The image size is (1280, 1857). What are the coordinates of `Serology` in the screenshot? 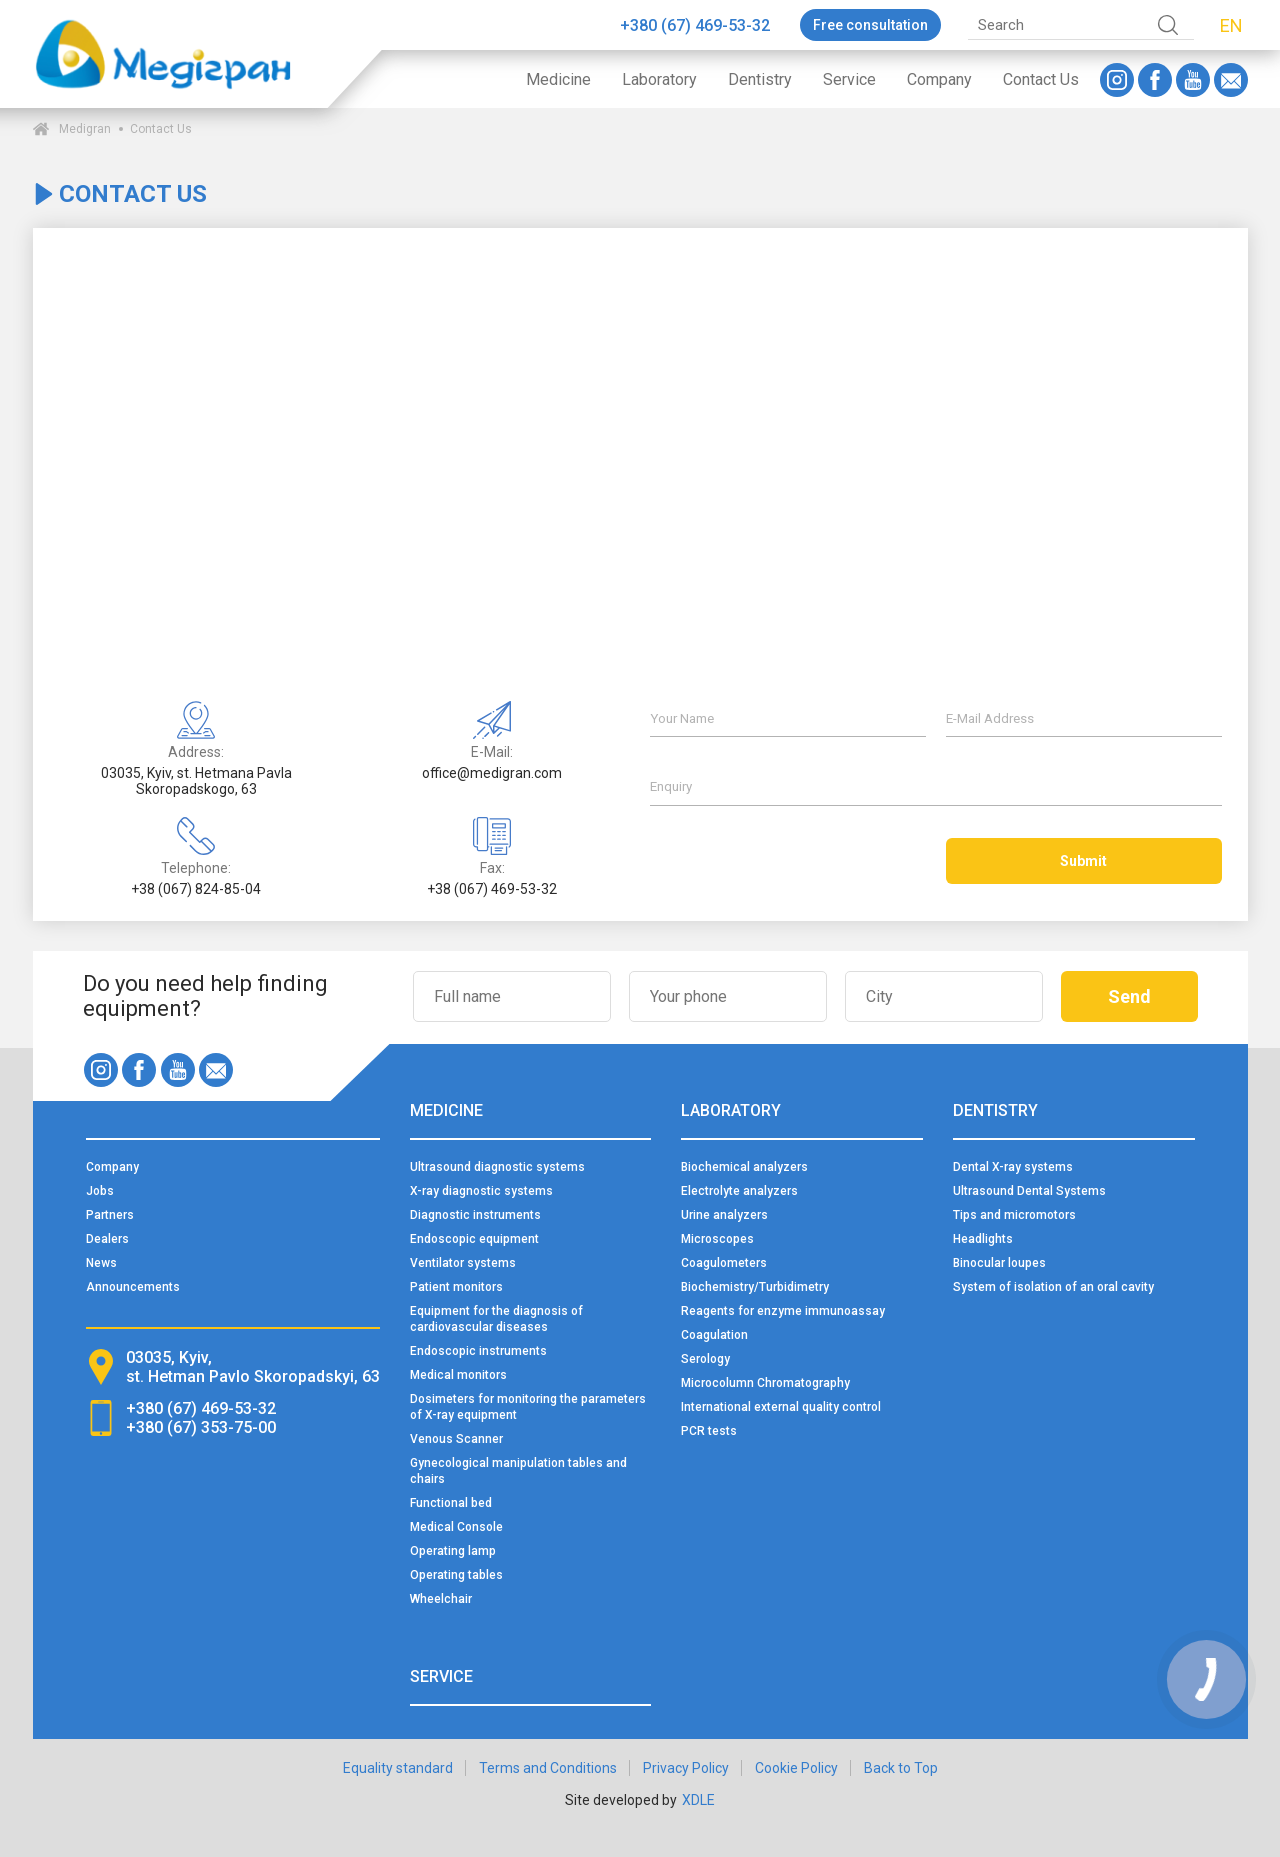 It's located at (705, 1359).